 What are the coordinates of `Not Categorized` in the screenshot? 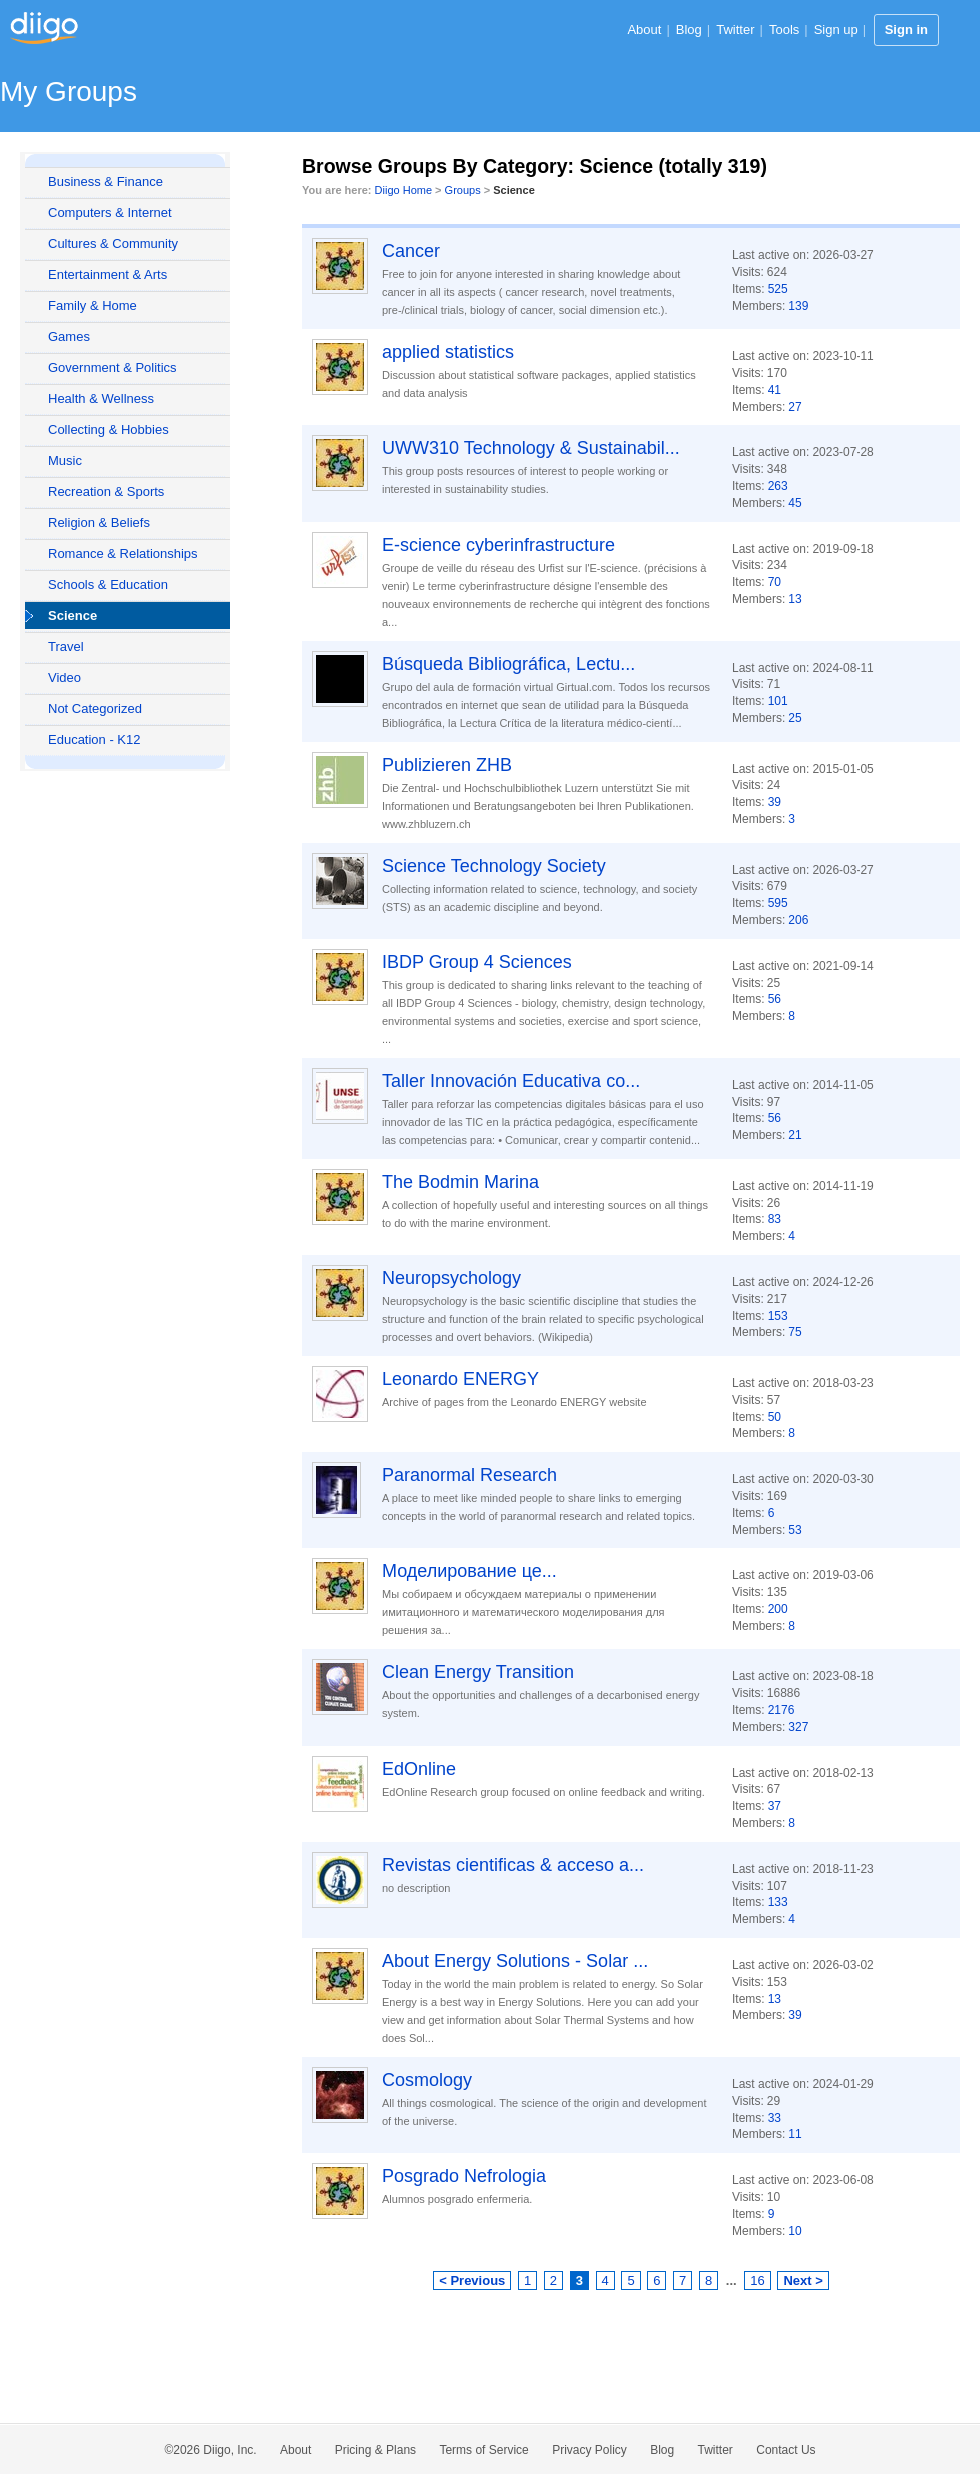 It's located at (95, 708).